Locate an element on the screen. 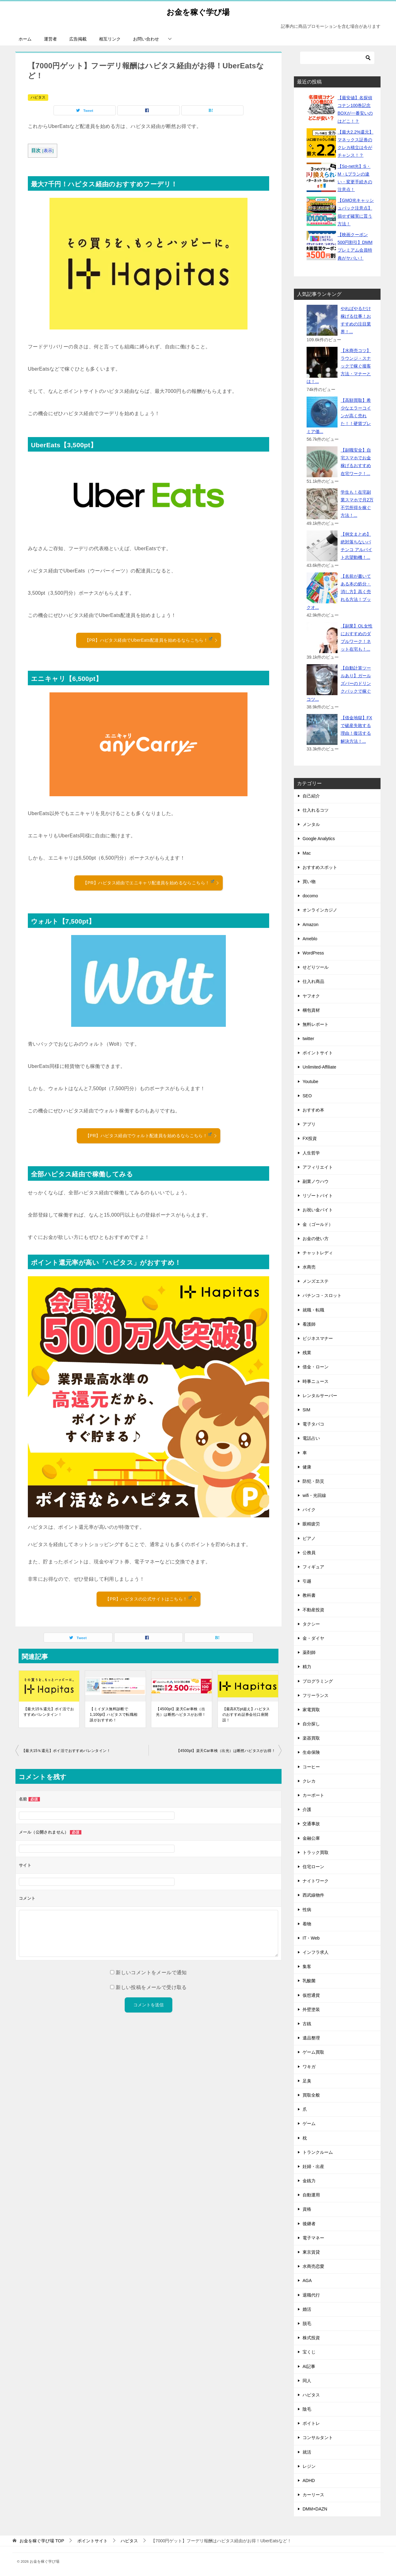 This screenshot has width=396, height=2576. 水商売 is located at coordinates (309, 1267).